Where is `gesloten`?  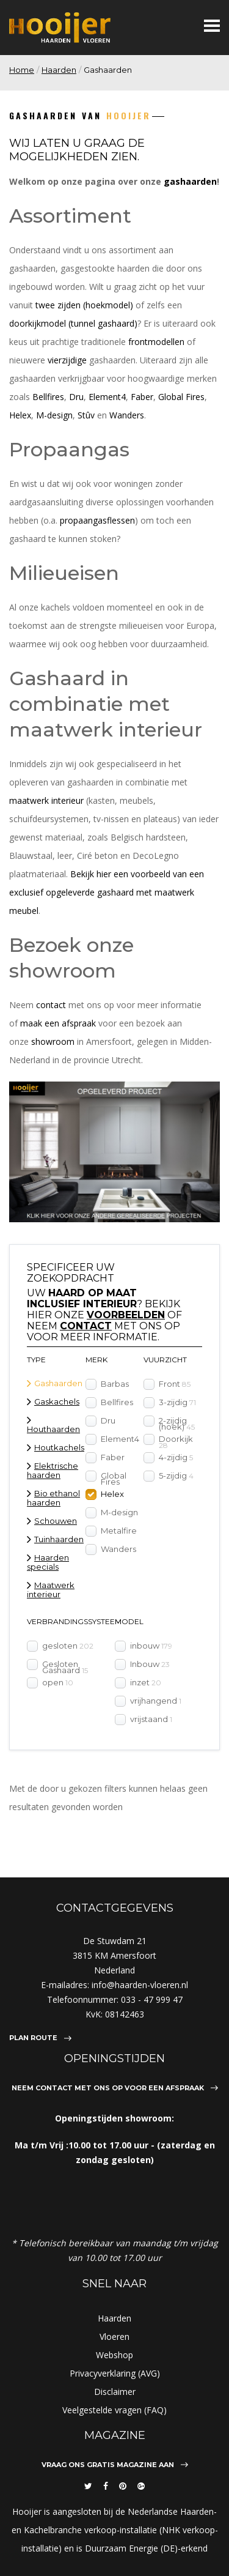 gesloten is located at coordinates (67, 1645).